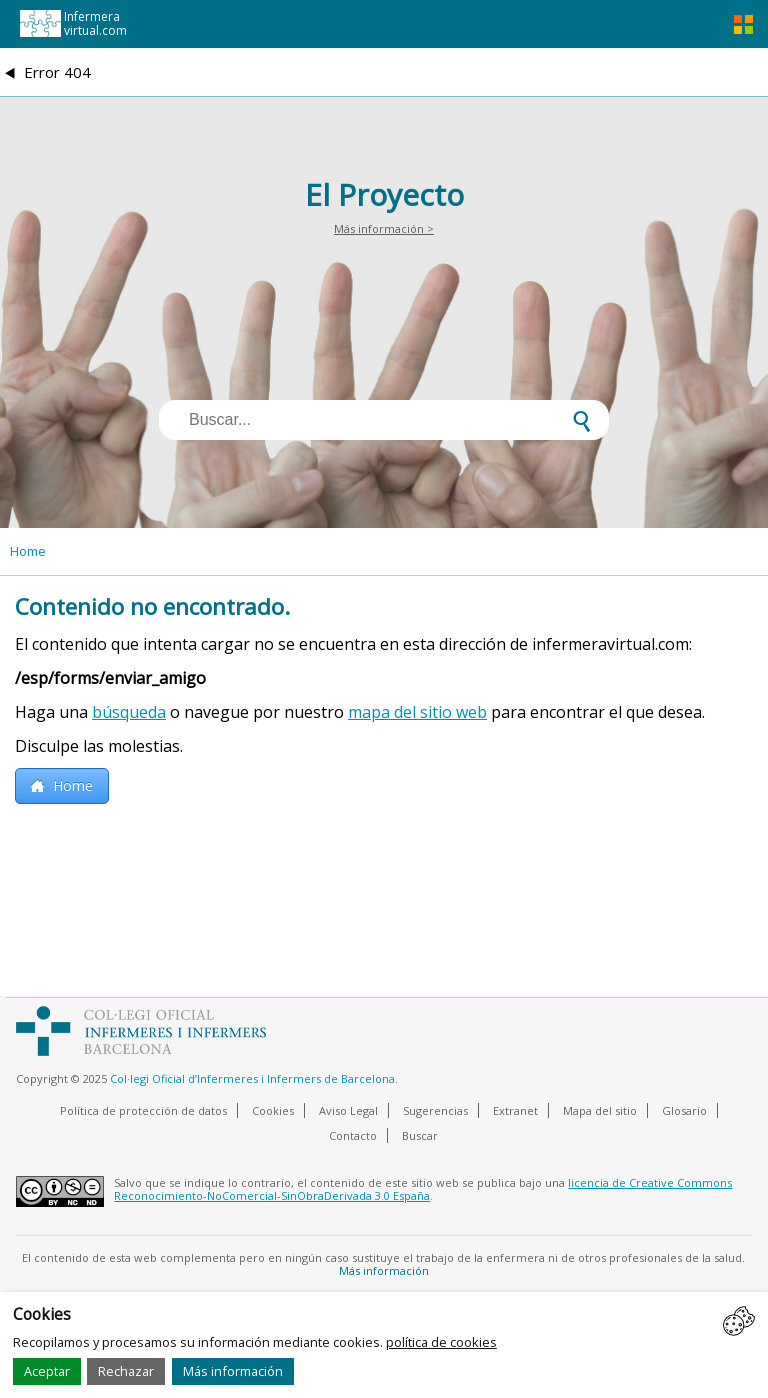 This screenshot has height=1398, width=768. I want to click on Col·legi Oficial d’Infermeres i Infermers de Barcelona, so click(252, 1078).